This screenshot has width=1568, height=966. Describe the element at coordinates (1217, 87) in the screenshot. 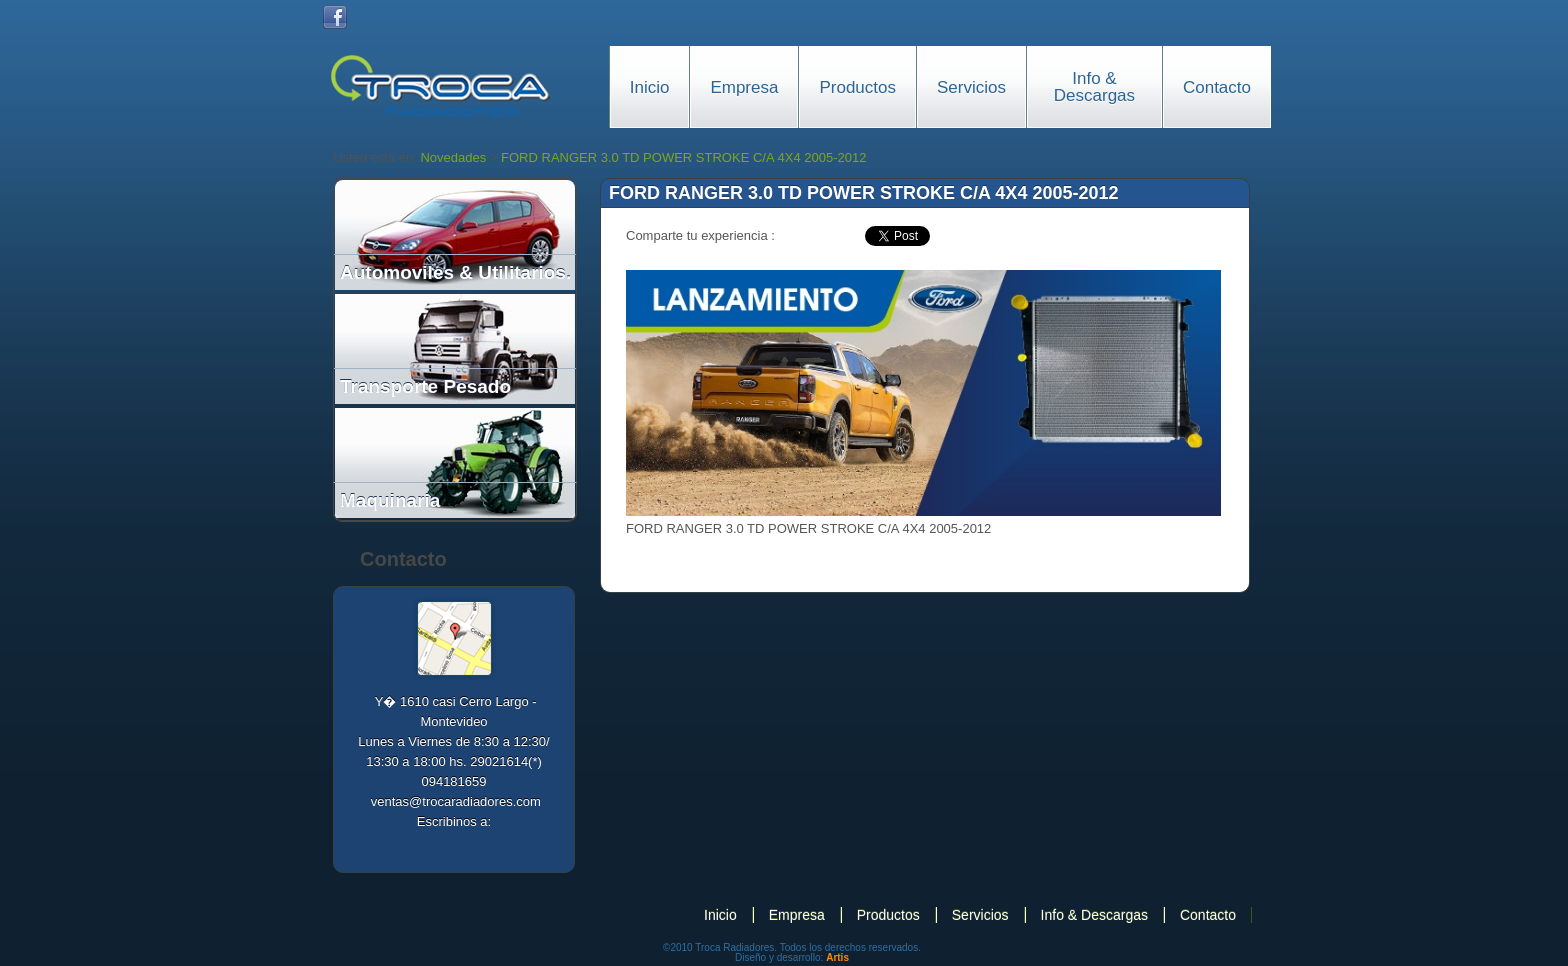

I see `Contacto` at that location.